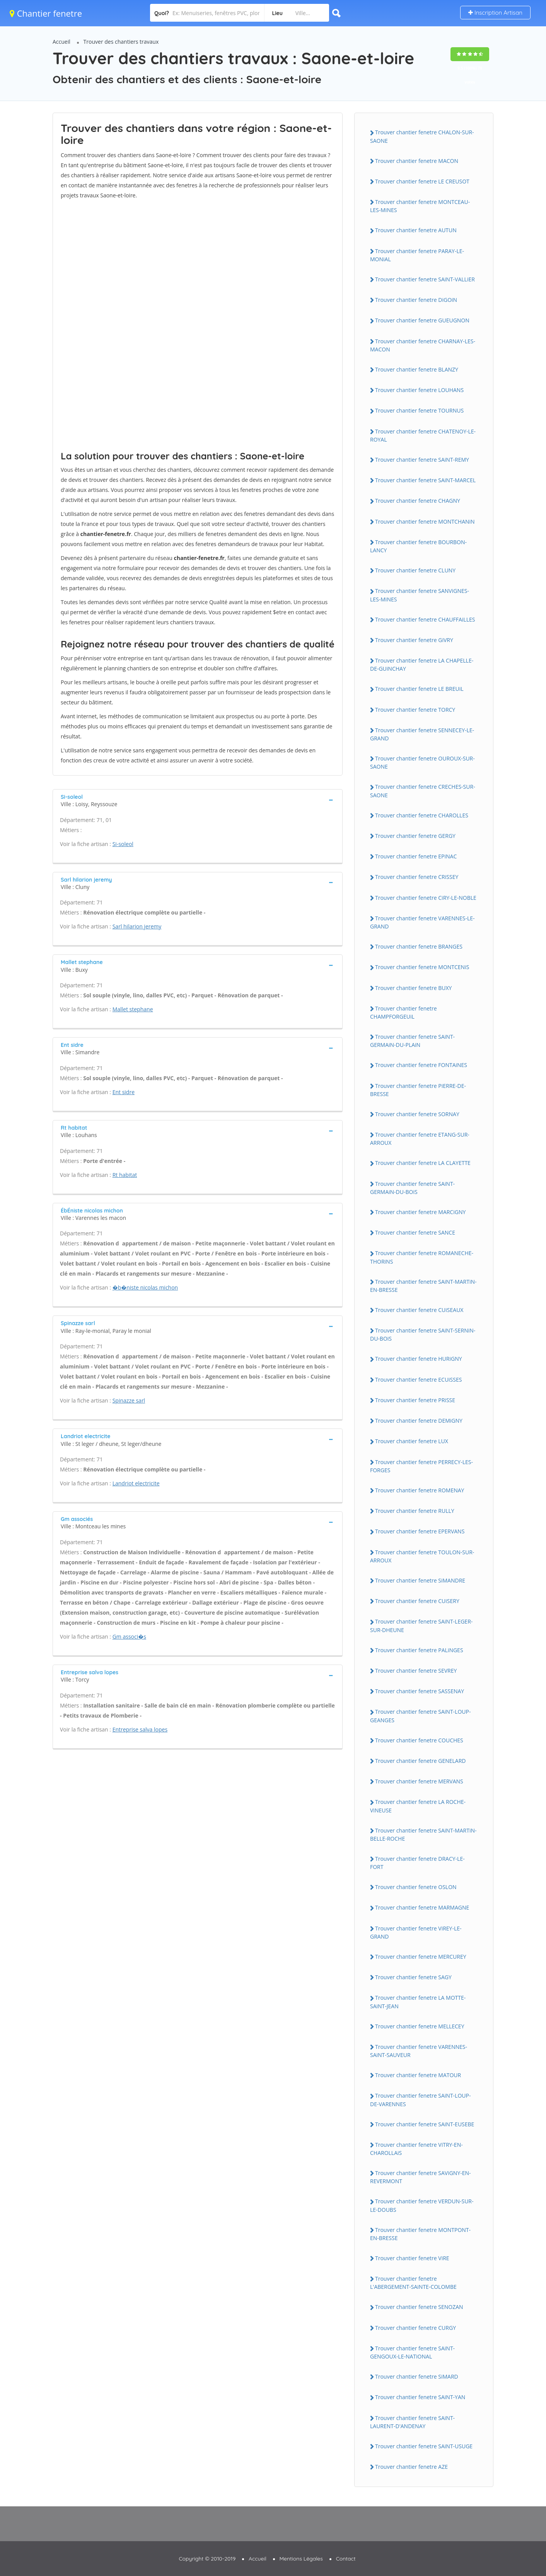  What do you see at coordinates (415, 835) in the screenshot?
I see `Trouver chantier fenetre GERGY` at bounding box center [415, 835].